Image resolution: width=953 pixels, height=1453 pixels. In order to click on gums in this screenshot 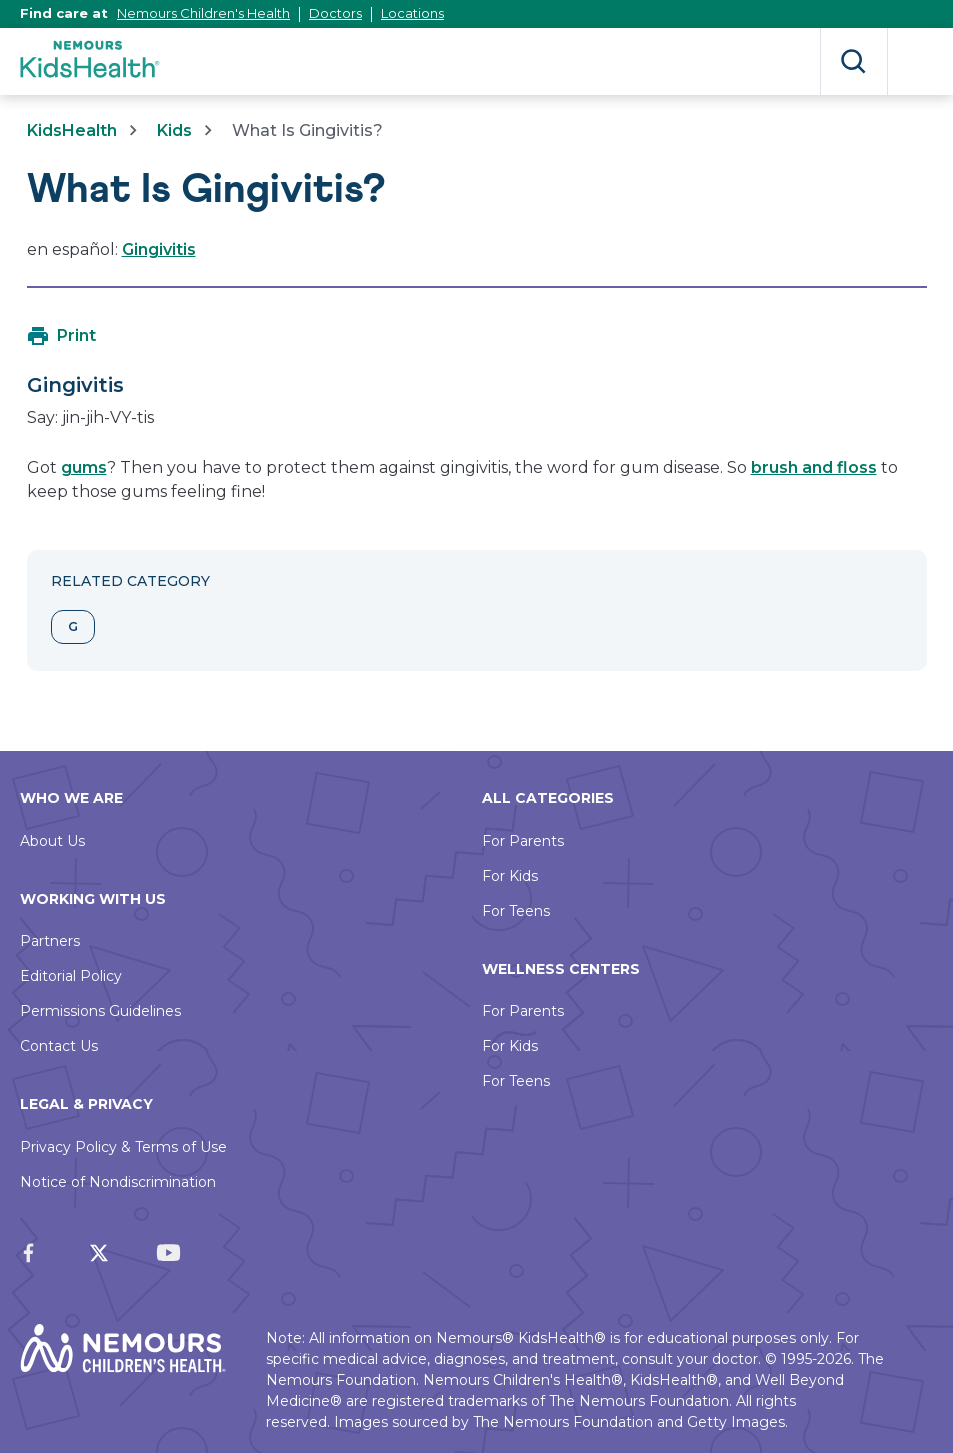, I will do `click(84, 467)`.